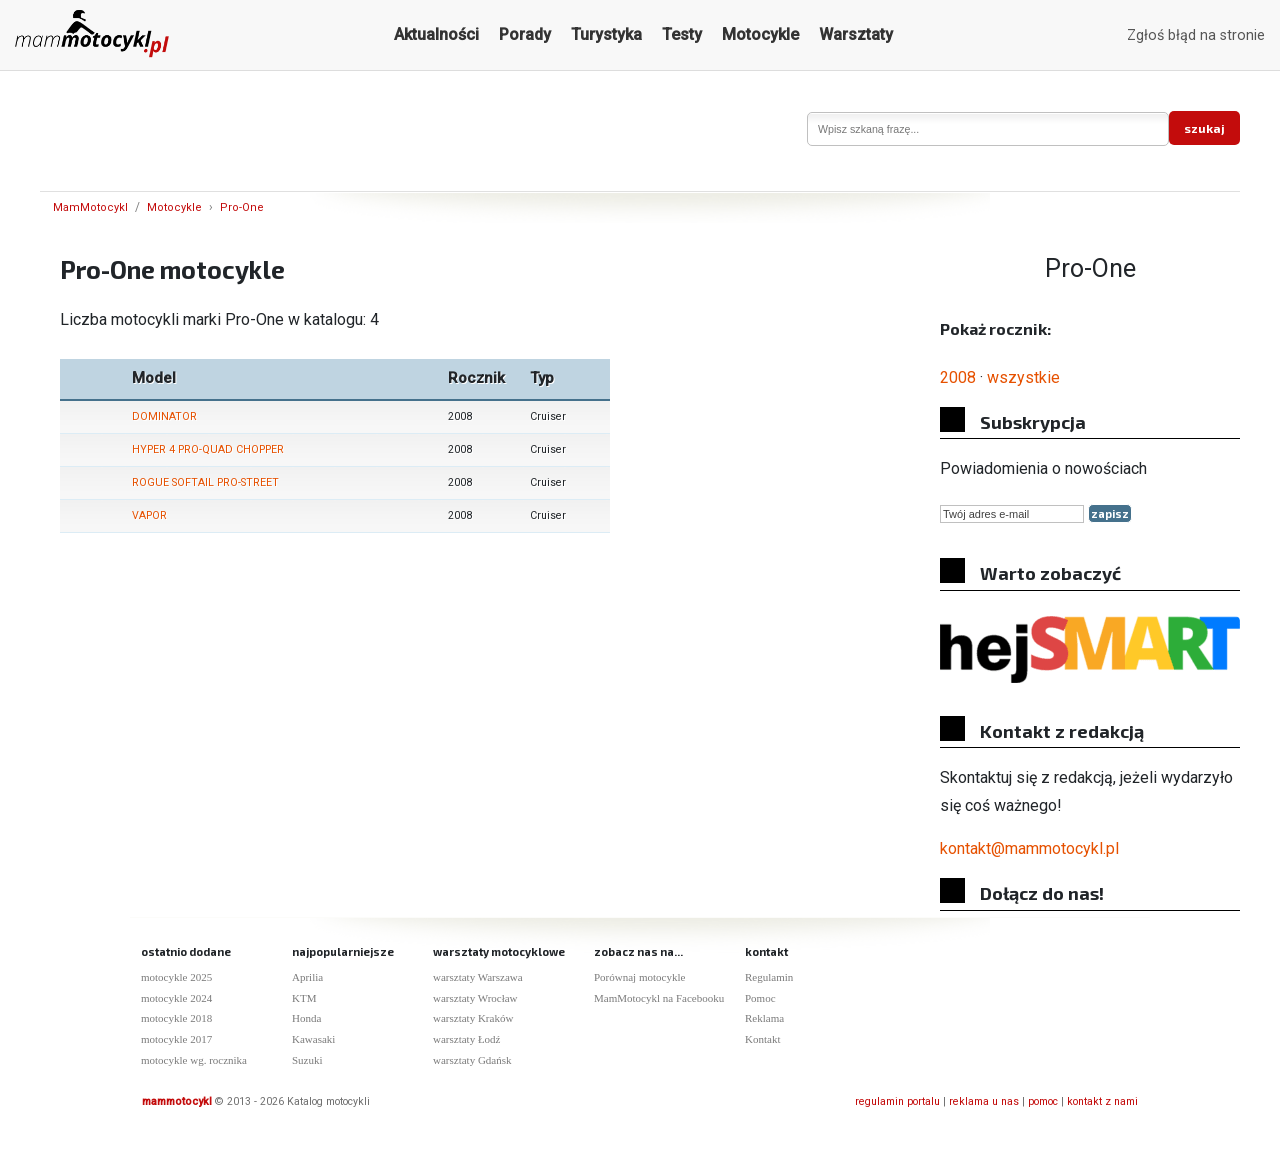 This screenshot has height=1151, width=1280. Describe the element at coordinates (313, 1039) in the screenshot. I see `Kawasaki` at that location.